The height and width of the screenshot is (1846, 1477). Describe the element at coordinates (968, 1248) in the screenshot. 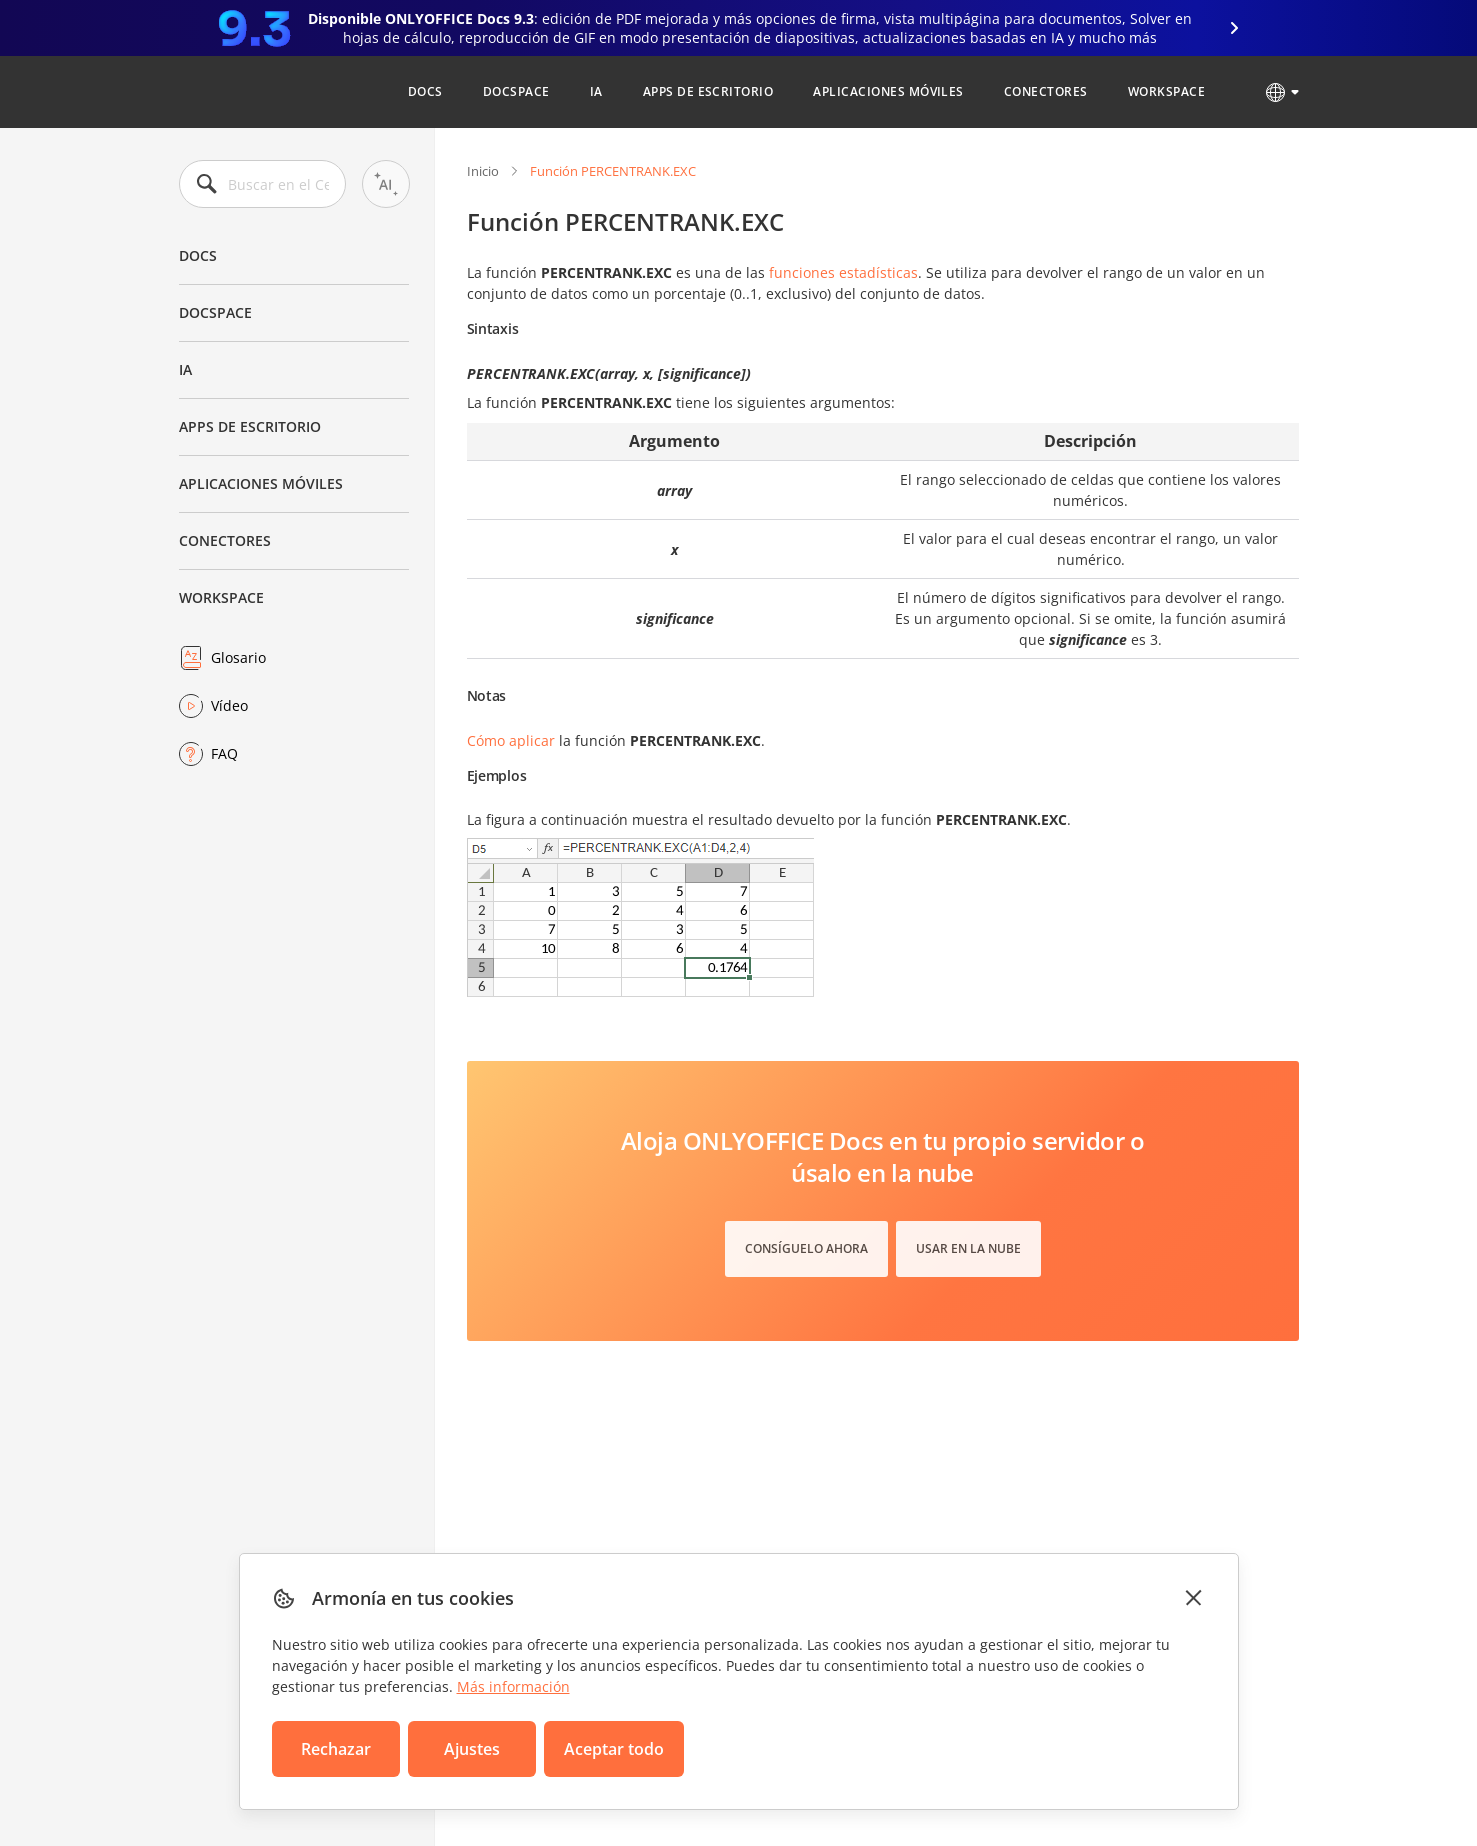

I see `Usar en la nube` at that location.